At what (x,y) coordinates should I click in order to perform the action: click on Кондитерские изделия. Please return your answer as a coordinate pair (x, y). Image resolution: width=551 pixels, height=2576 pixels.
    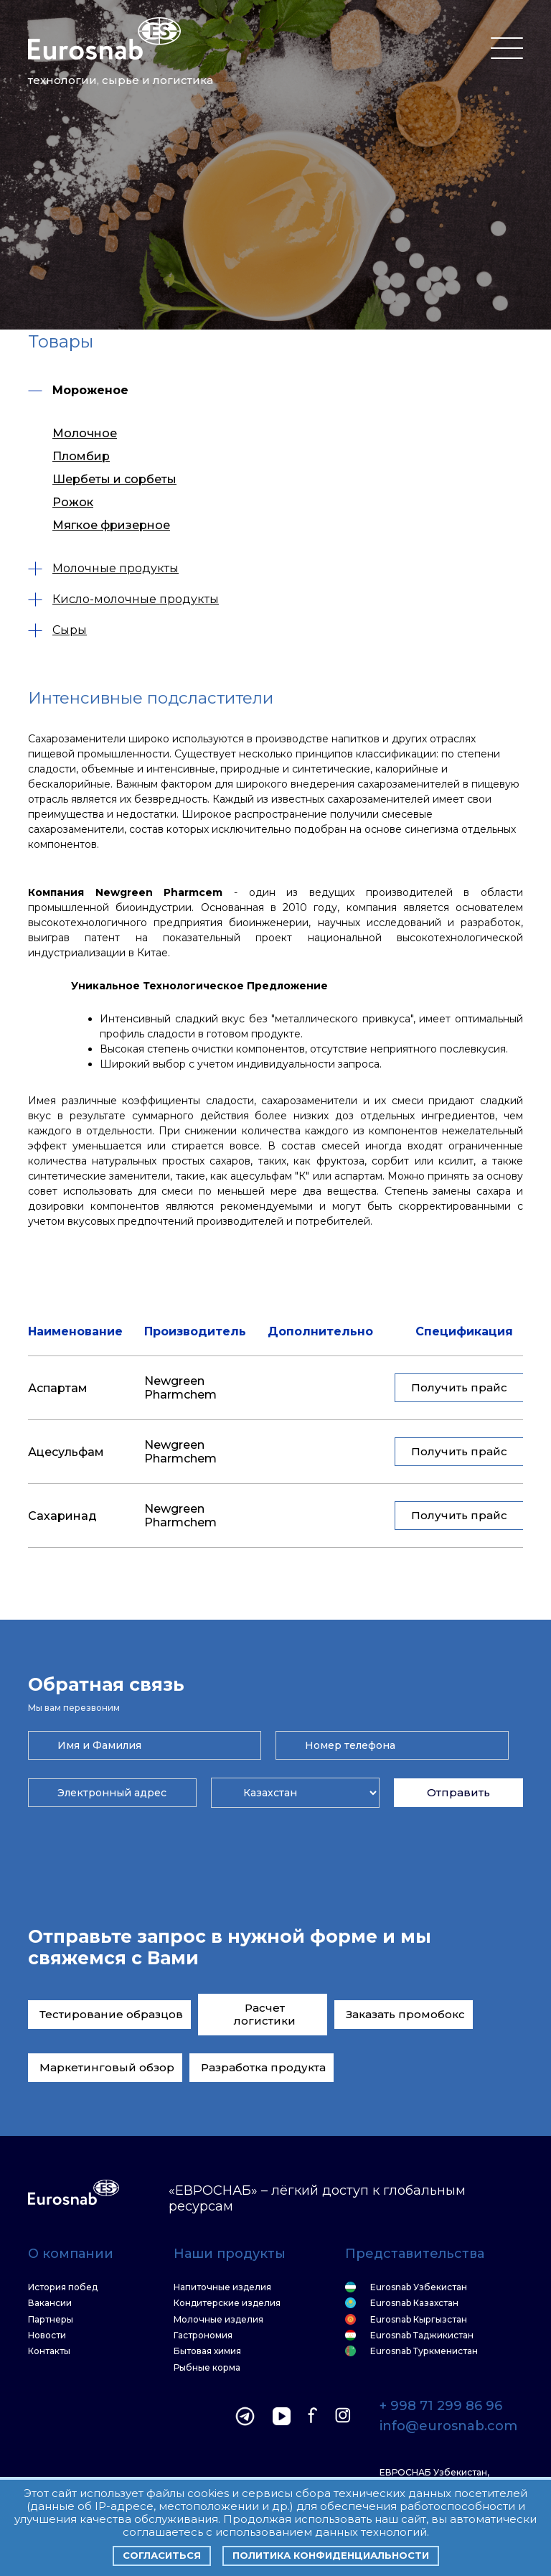
    Looking at the image, I should click on (227, 2303).